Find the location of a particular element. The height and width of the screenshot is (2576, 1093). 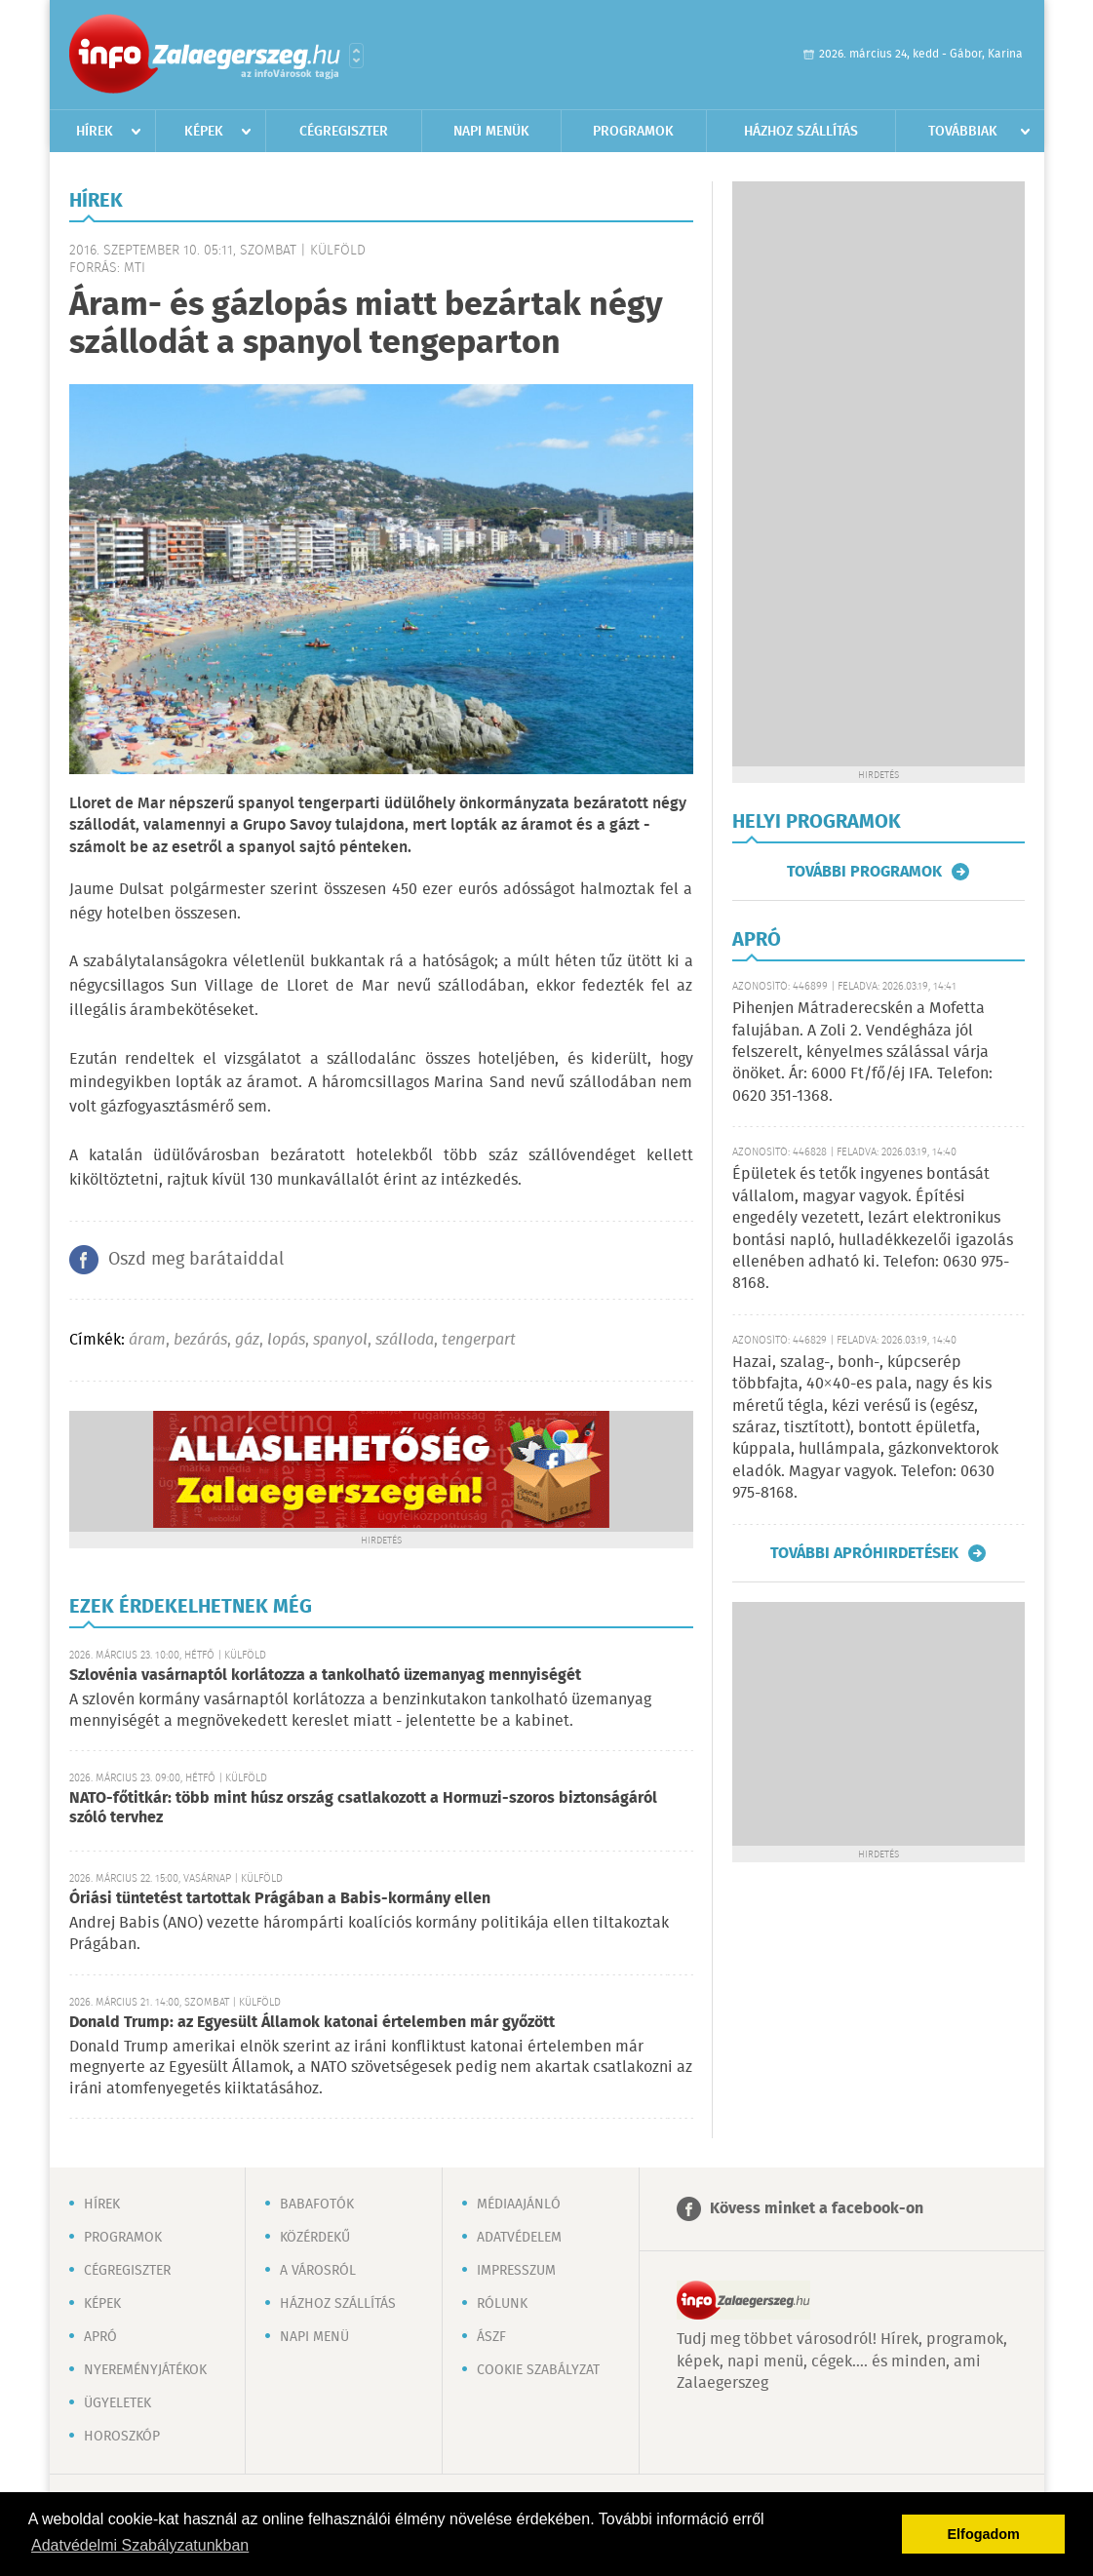

További apróhirdetések is located at coordinates (864, 1553).